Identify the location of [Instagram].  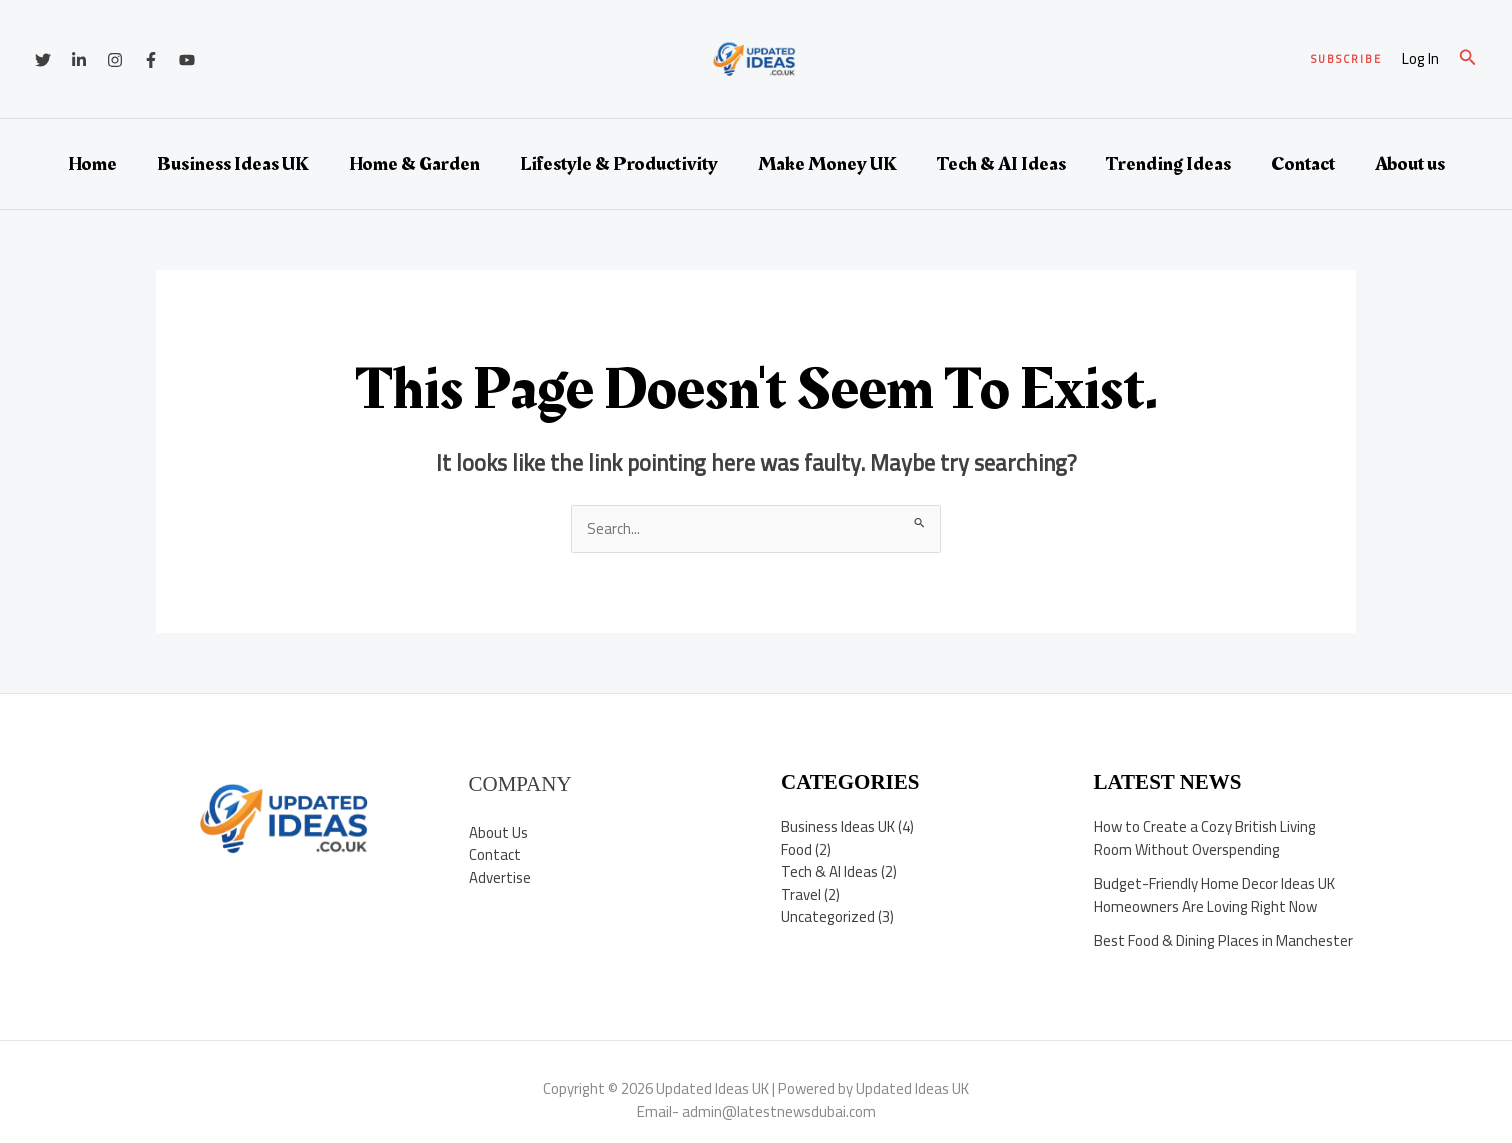
(115, 60).